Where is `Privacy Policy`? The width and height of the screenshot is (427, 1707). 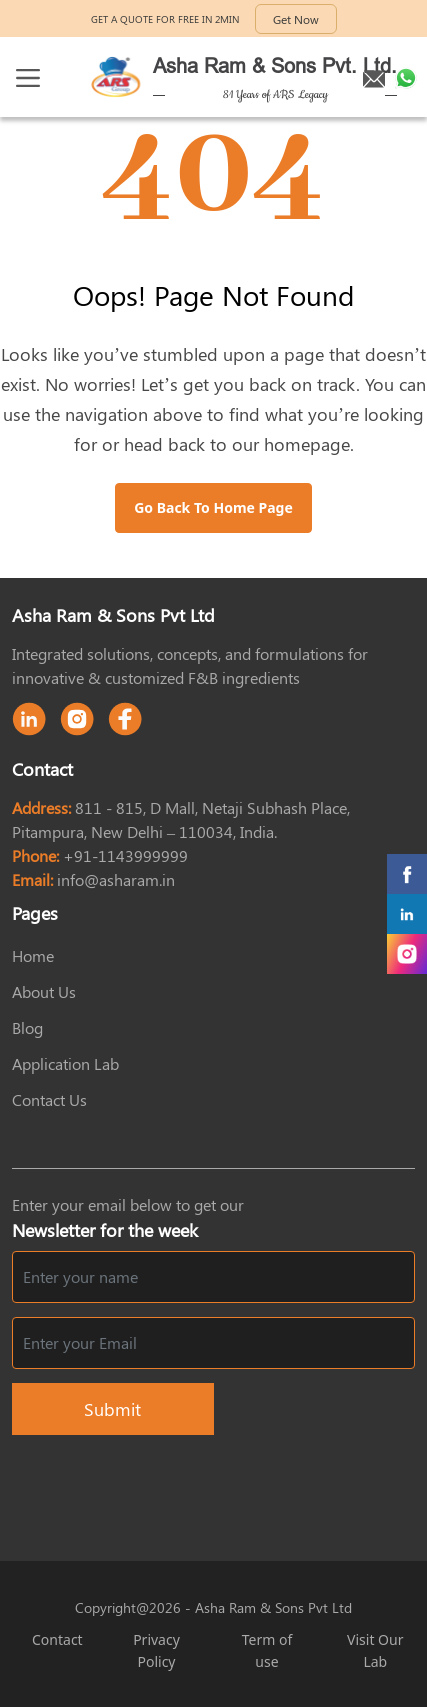 Privacy Policy is located at coordinates (156, 1650).